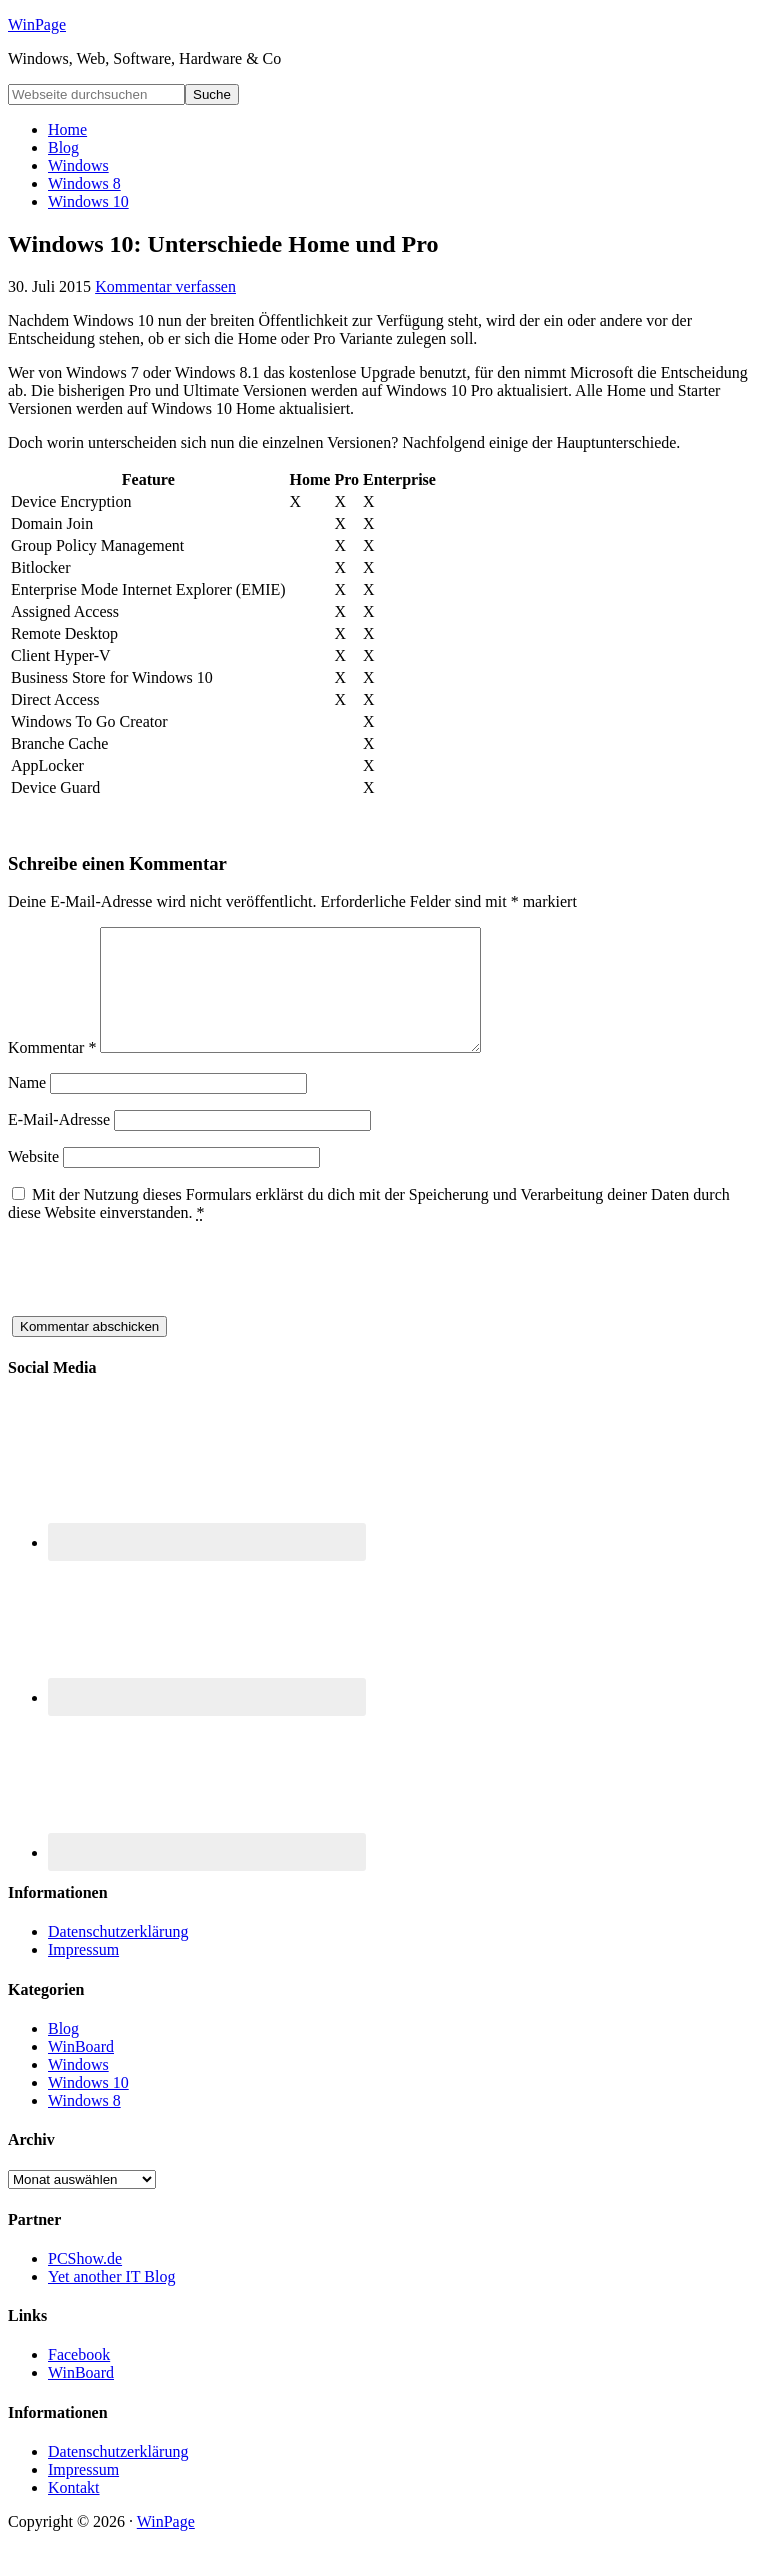 This screenshot has width=759, height=2571. What do you see at coordinates (84, 2124) in the screenshot?
I see `Windows 8` at bounding box center [84, 2124].